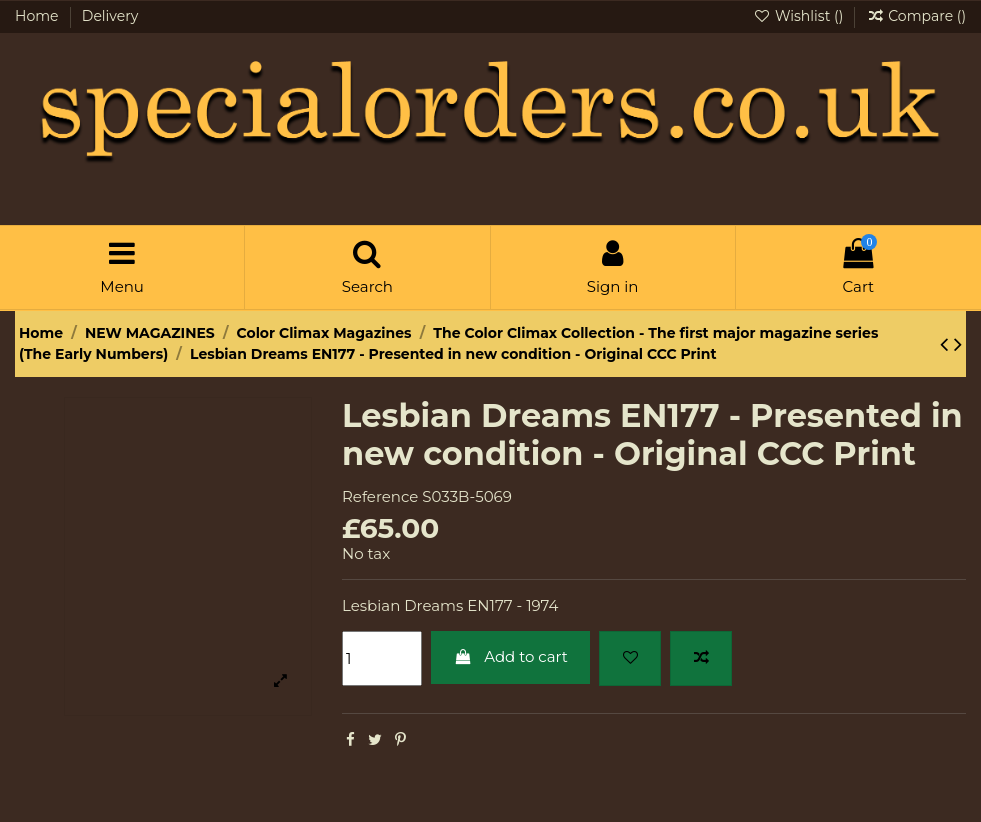 Image resolution: width=981 pixels, height=822 pixels. I want to click on Delivery, so click(110, 16).